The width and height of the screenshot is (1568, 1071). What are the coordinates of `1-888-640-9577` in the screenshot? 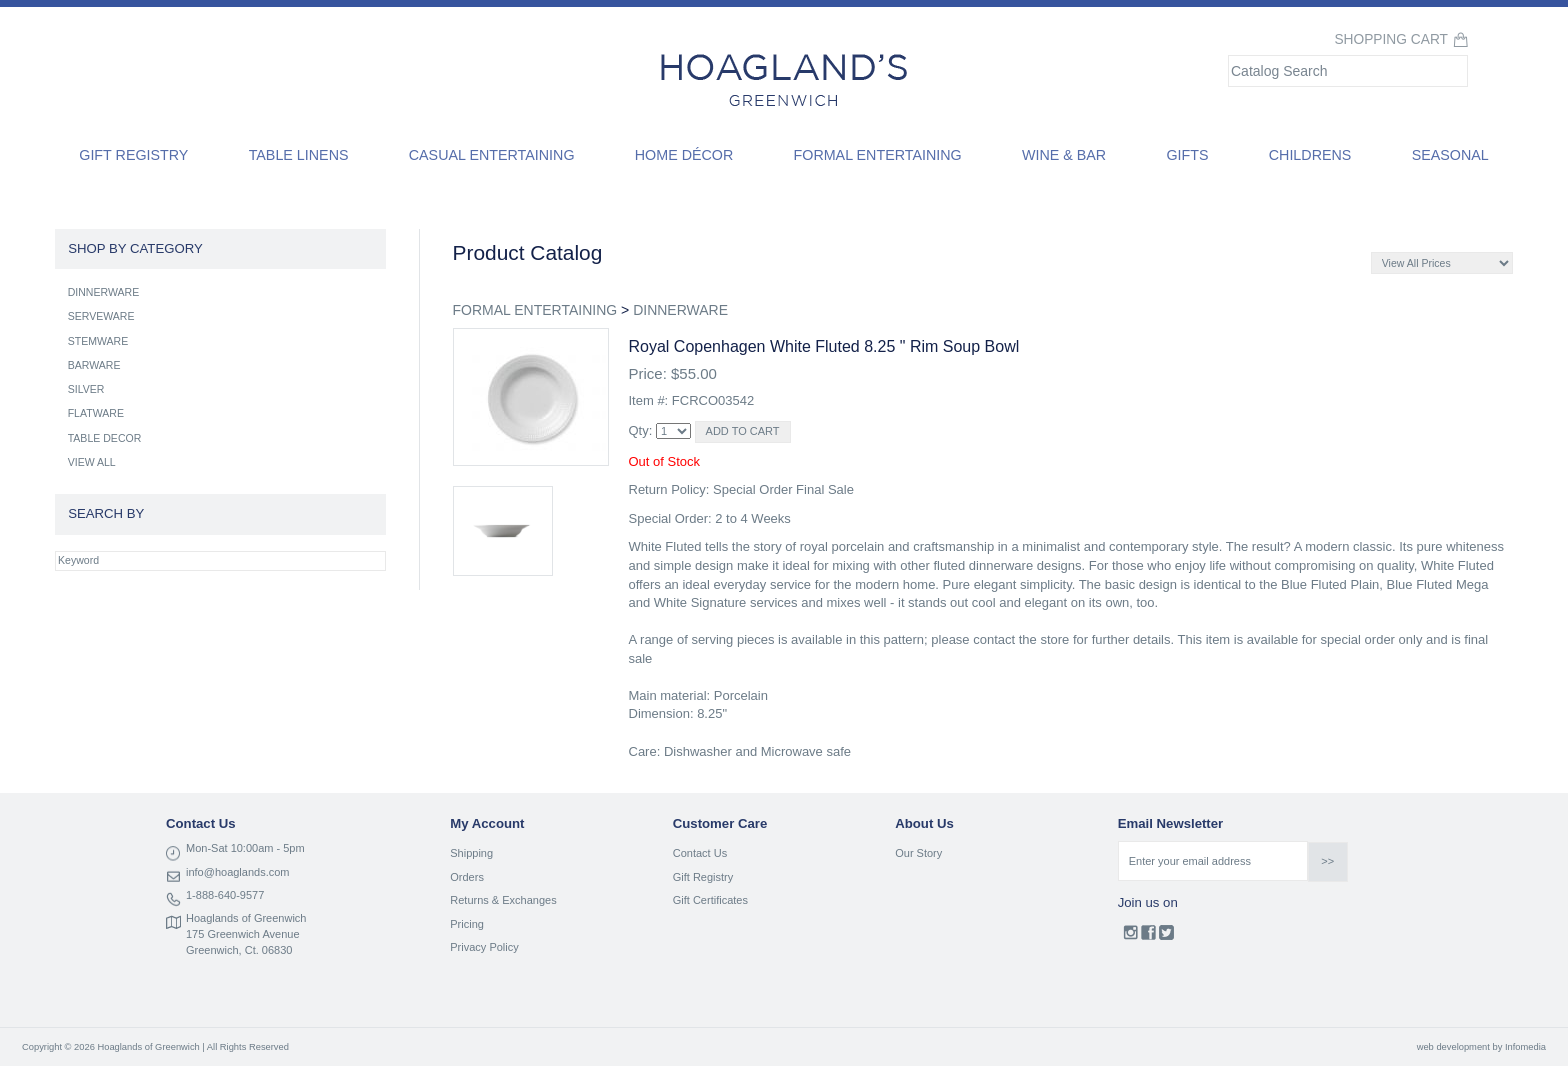 It's located at (225, 895).